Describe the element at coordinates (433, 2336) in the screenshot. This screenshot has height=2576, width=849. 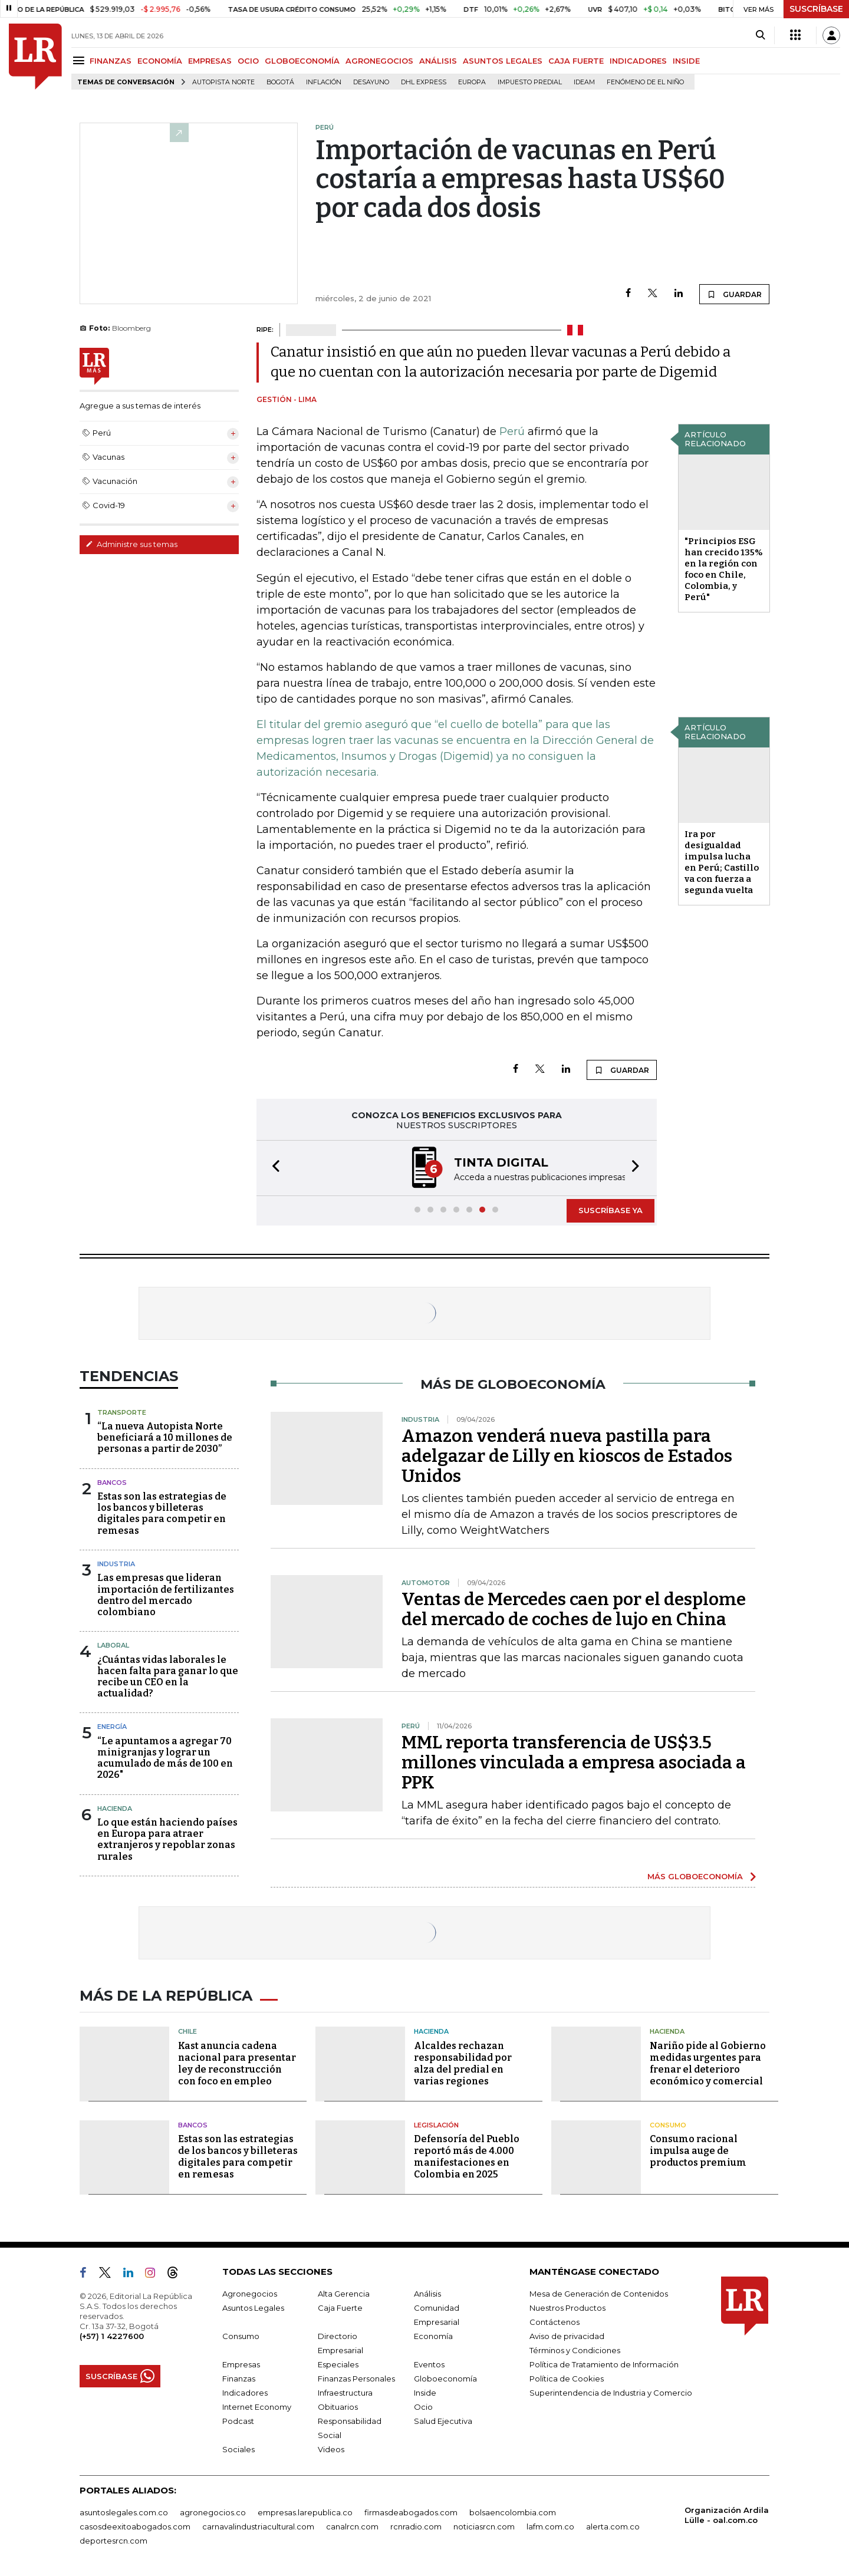
I see `Economía` at that location.